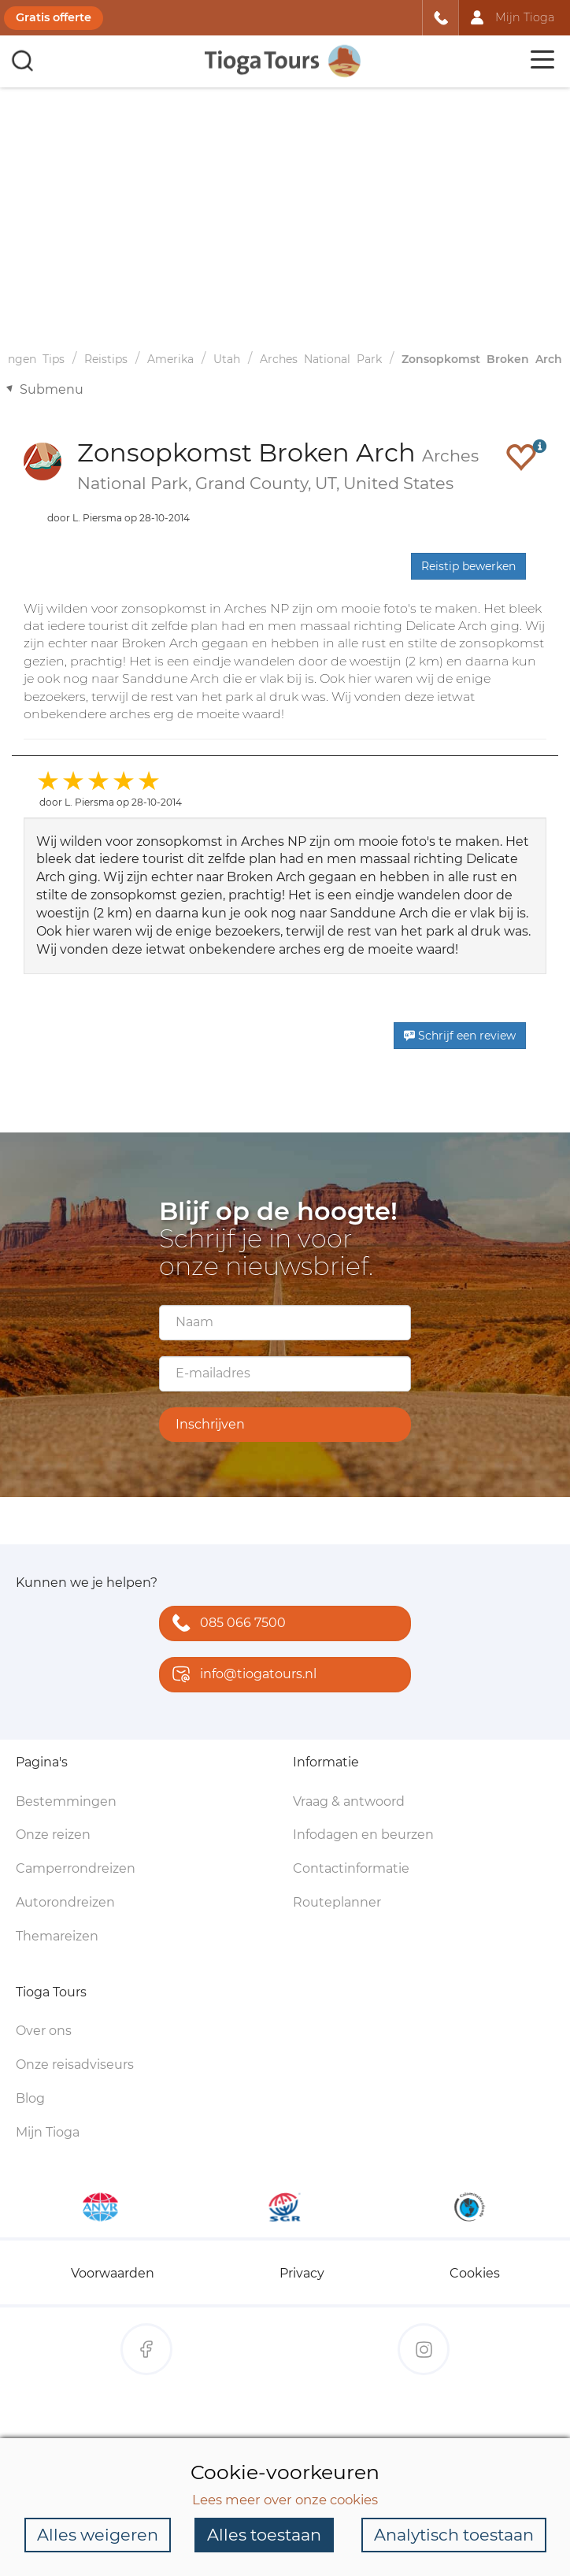 The height and width of the screenshot is (2576, 570). What do you see at coordinates (264, 2534) in the screenshot?
I see `Alles toestaan` at bounding box center [264, 2534].